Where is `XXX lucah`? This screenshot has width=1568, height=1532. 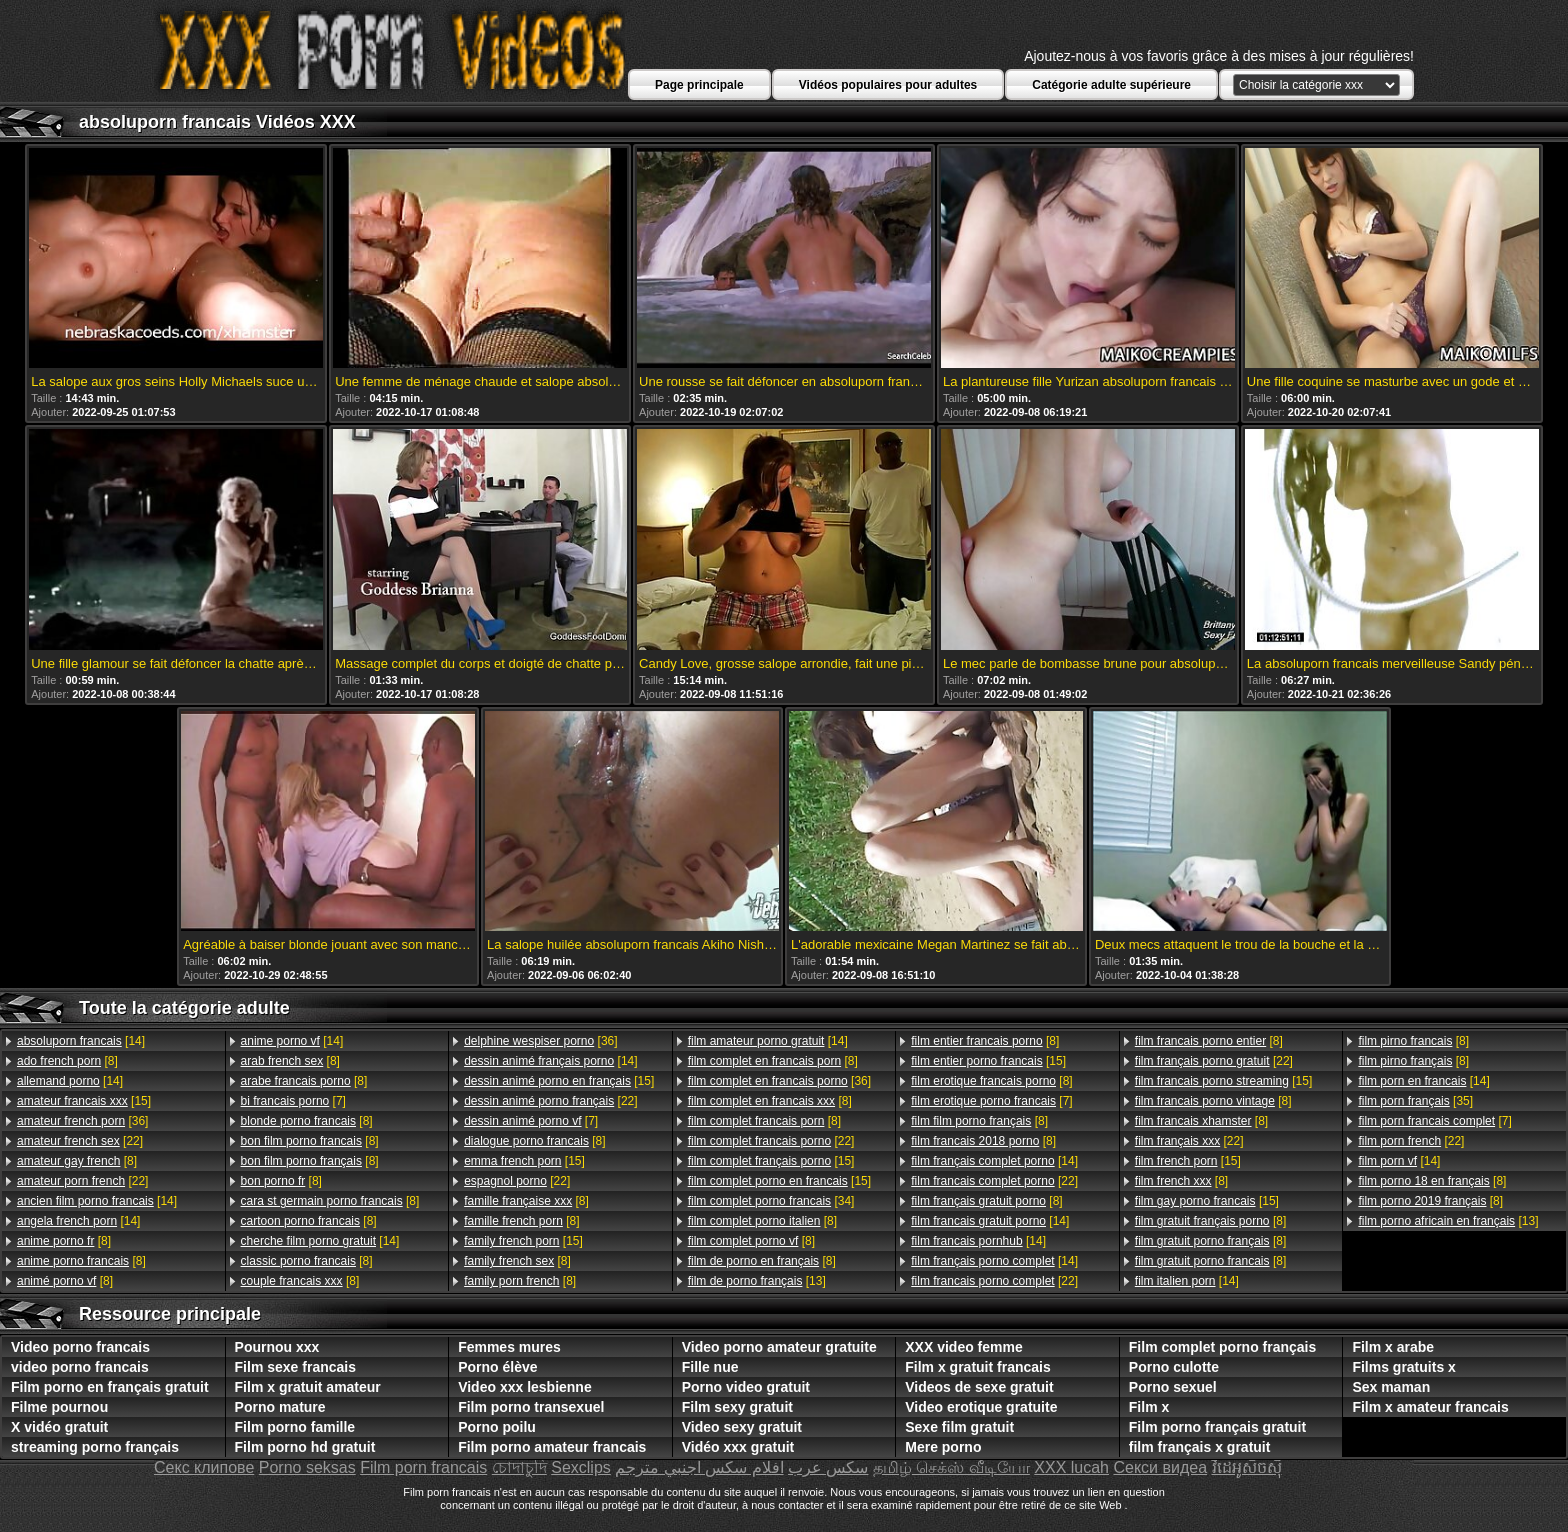 XXX lucah is located at coordinates (1071, 1467).